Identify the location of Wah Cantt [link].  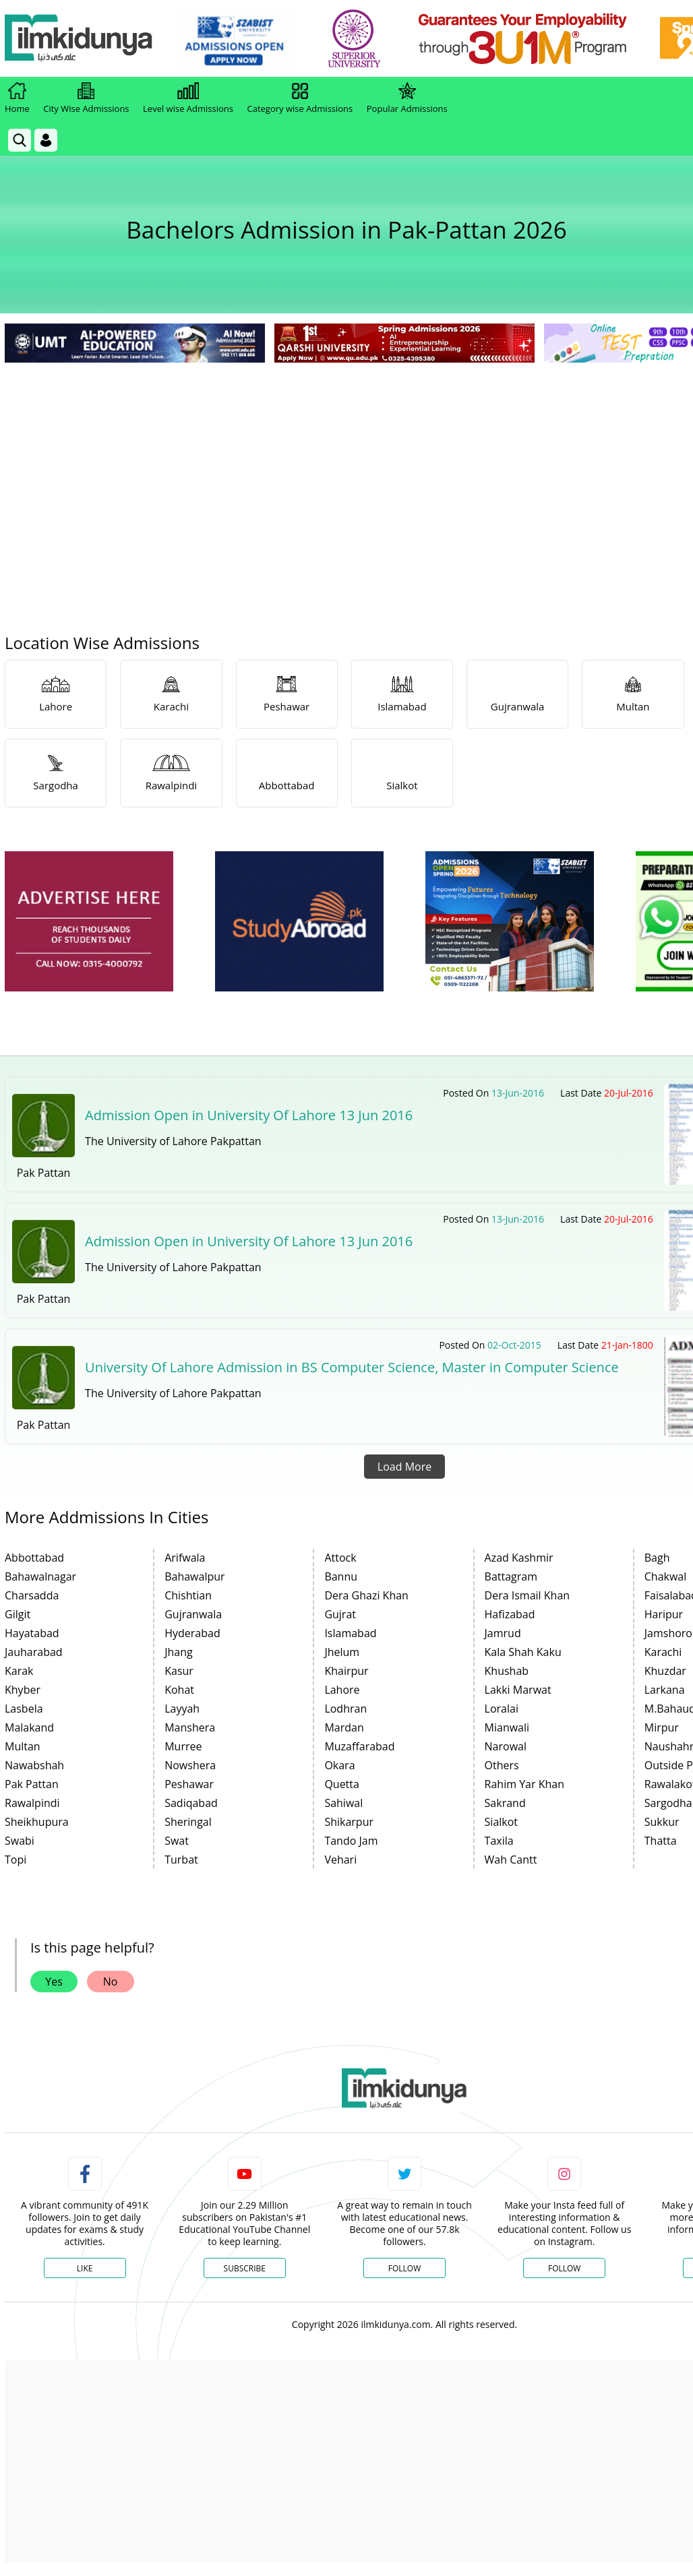
(511, 1859).